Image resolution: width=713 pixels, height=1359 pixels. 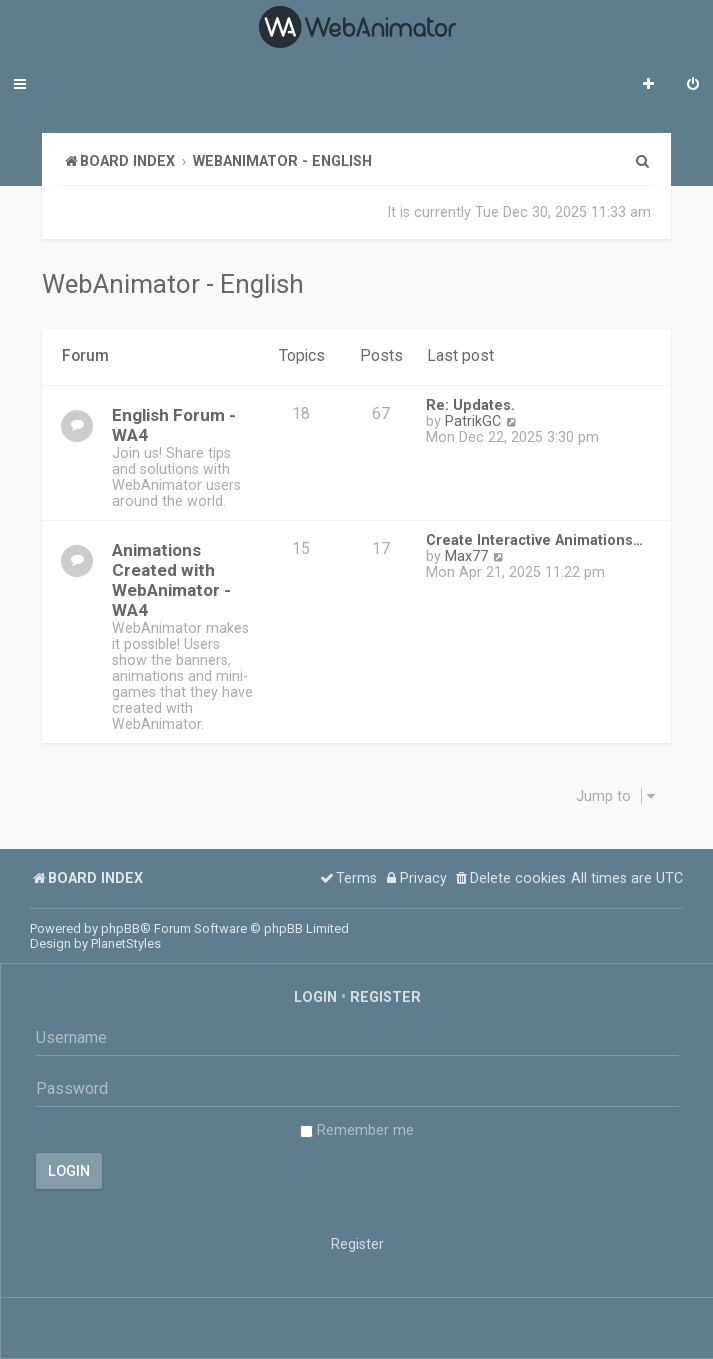 I want to click on Register, so click(x=385, y=997).